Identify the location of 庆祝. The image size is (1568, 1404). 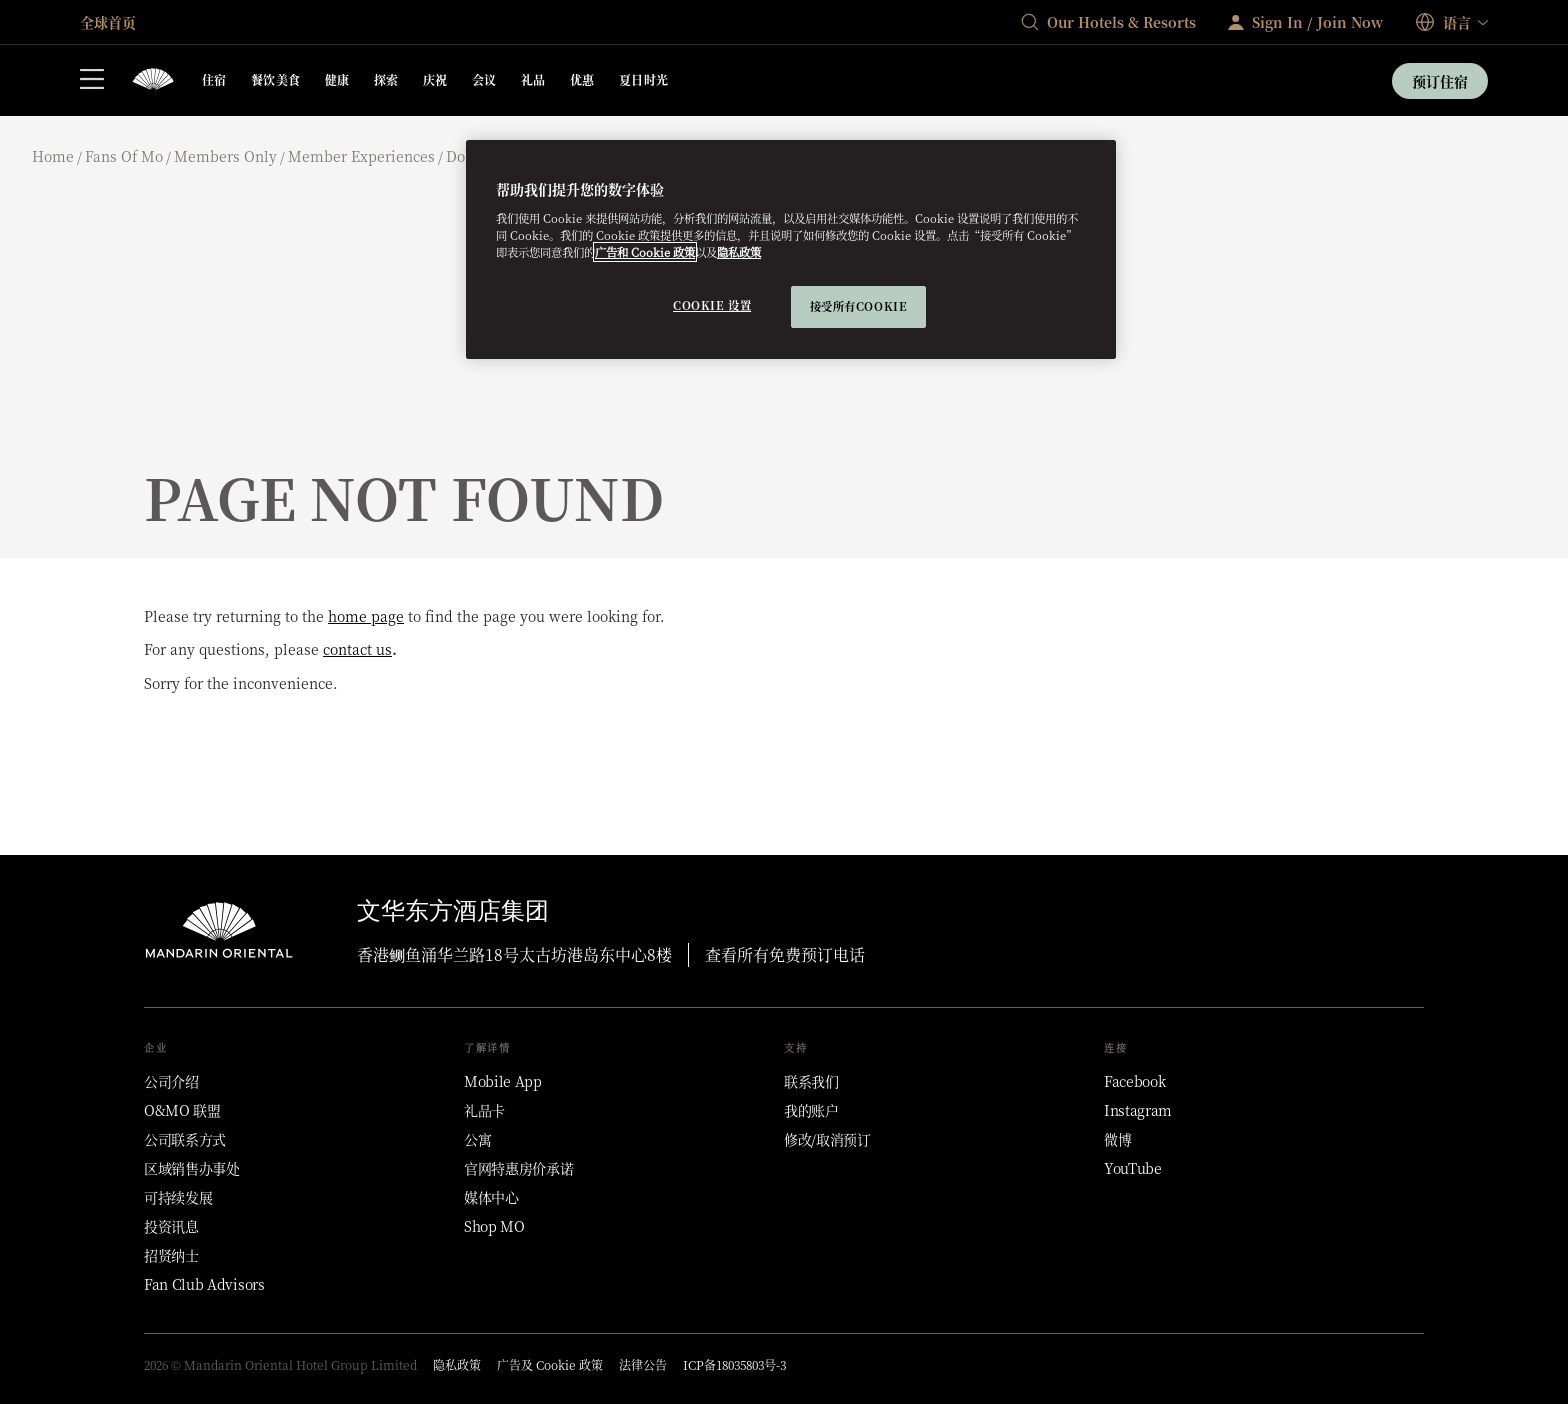
(435, 79).